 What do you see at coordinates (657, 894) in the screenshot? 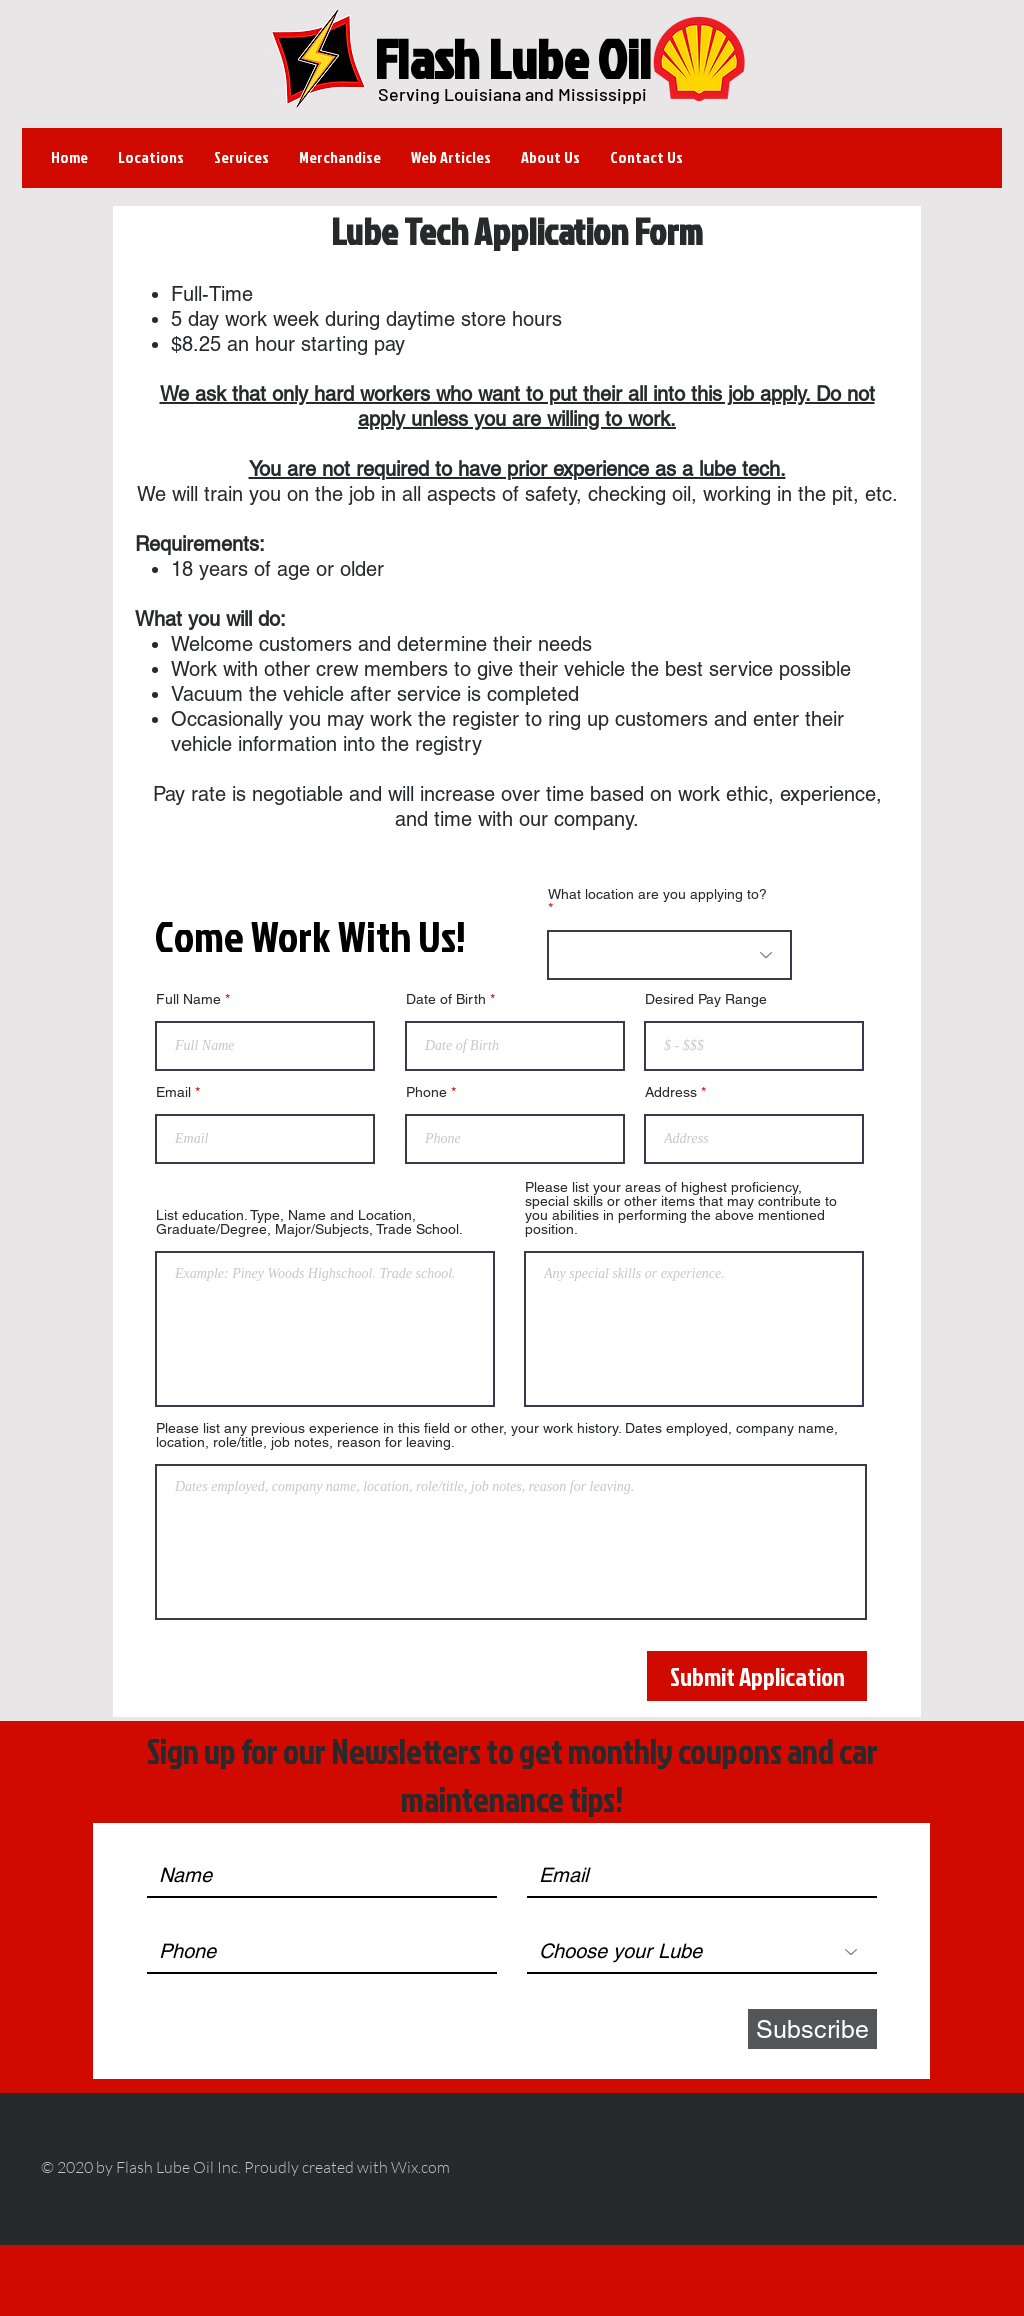
I see `What location are you applying to?` at bounding box center [657, 894].